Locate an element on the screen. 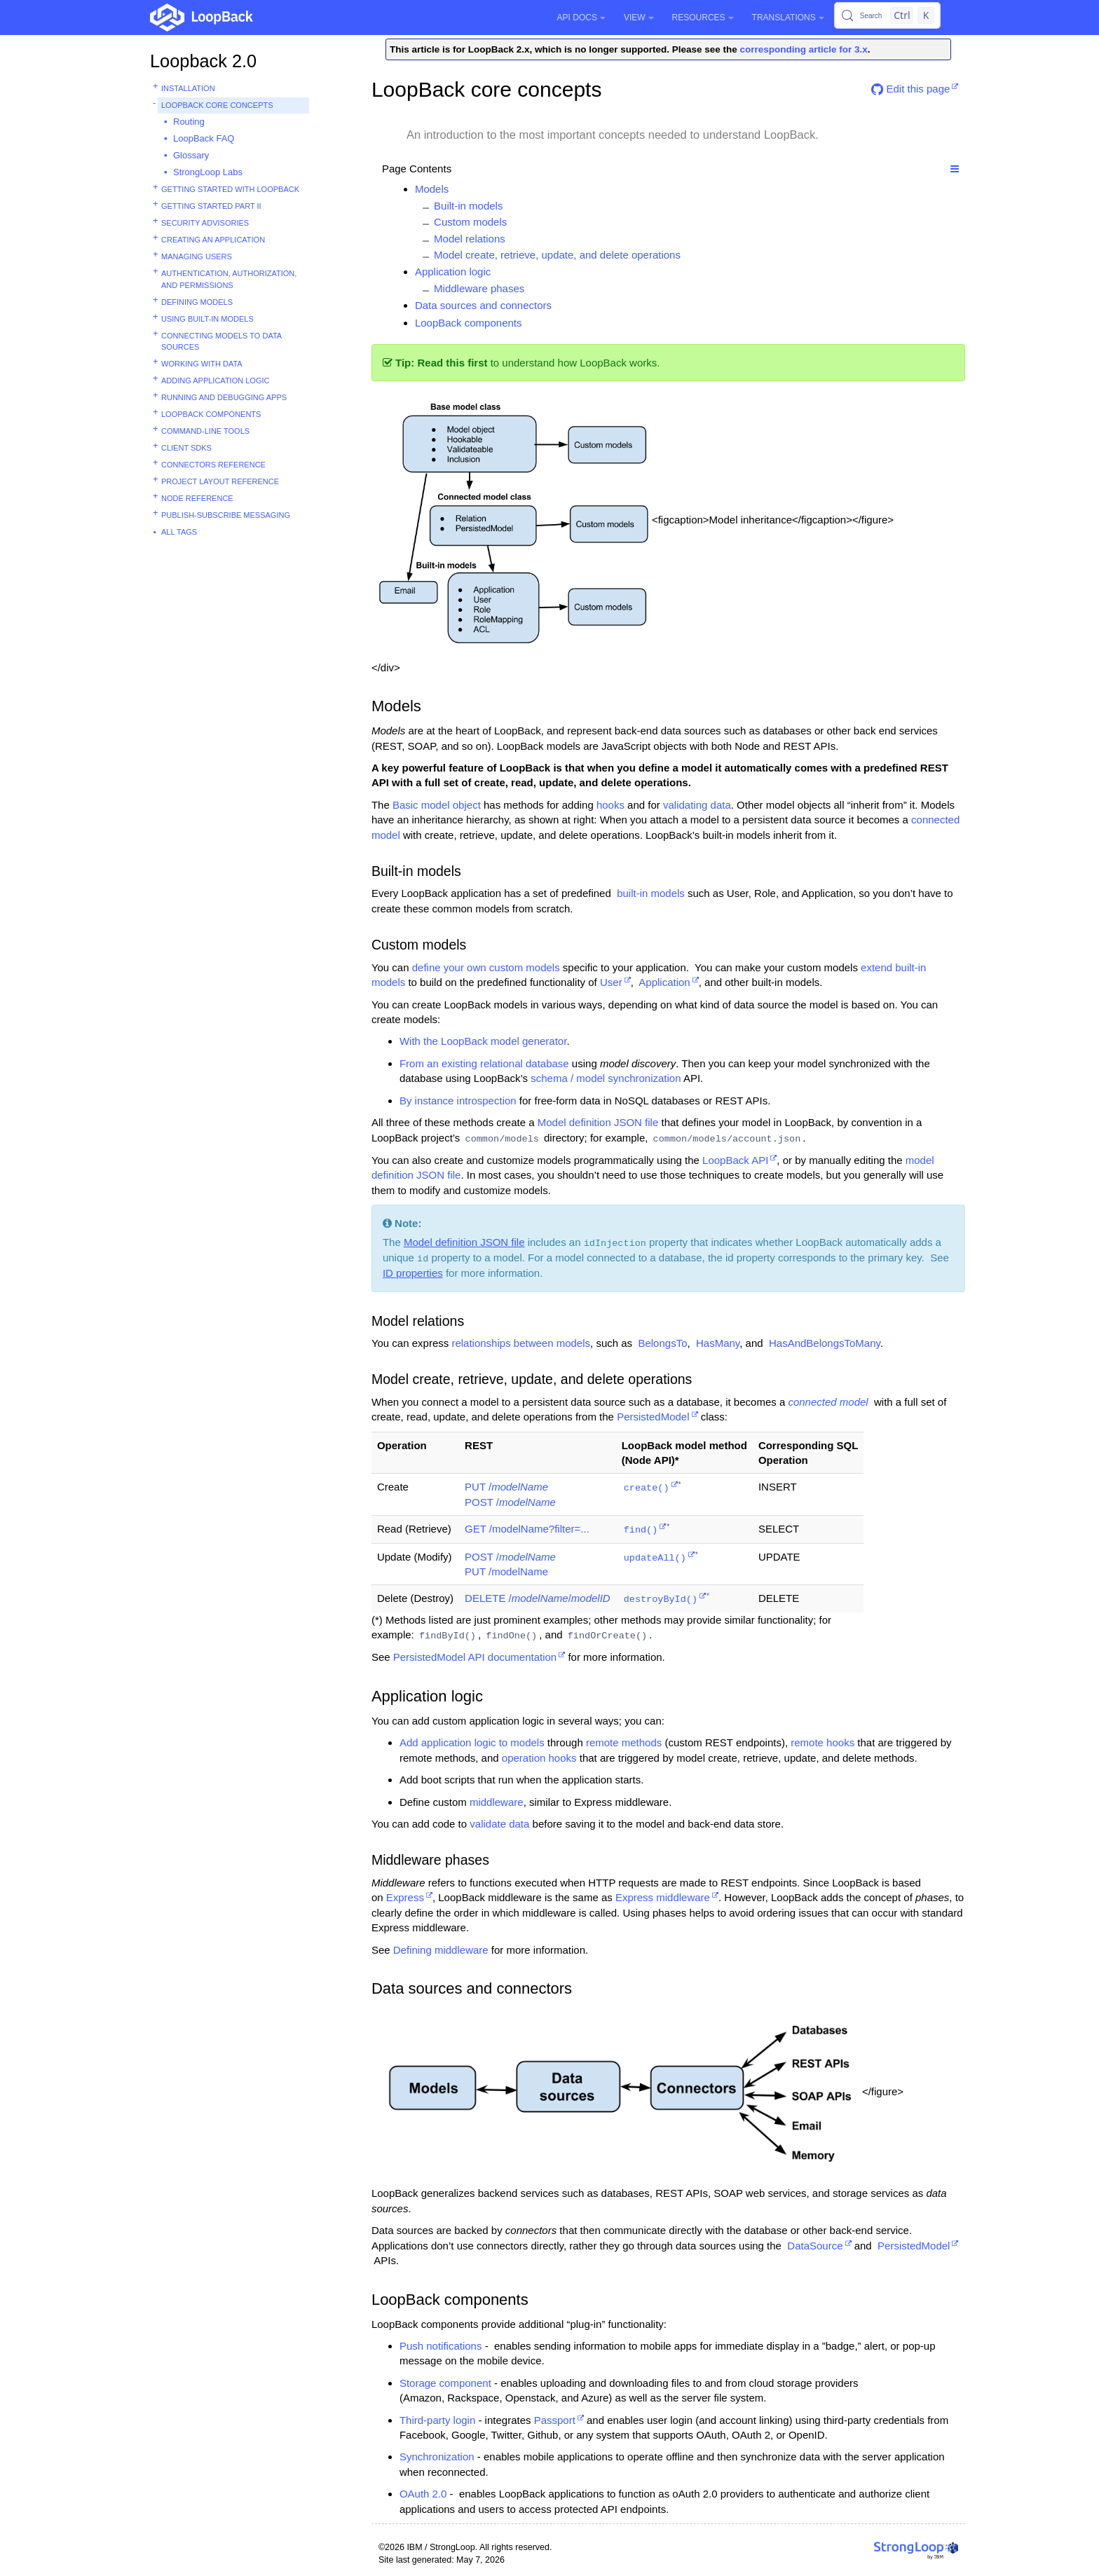  With the LoopBack model generator is located at coordinates (483, 1041).